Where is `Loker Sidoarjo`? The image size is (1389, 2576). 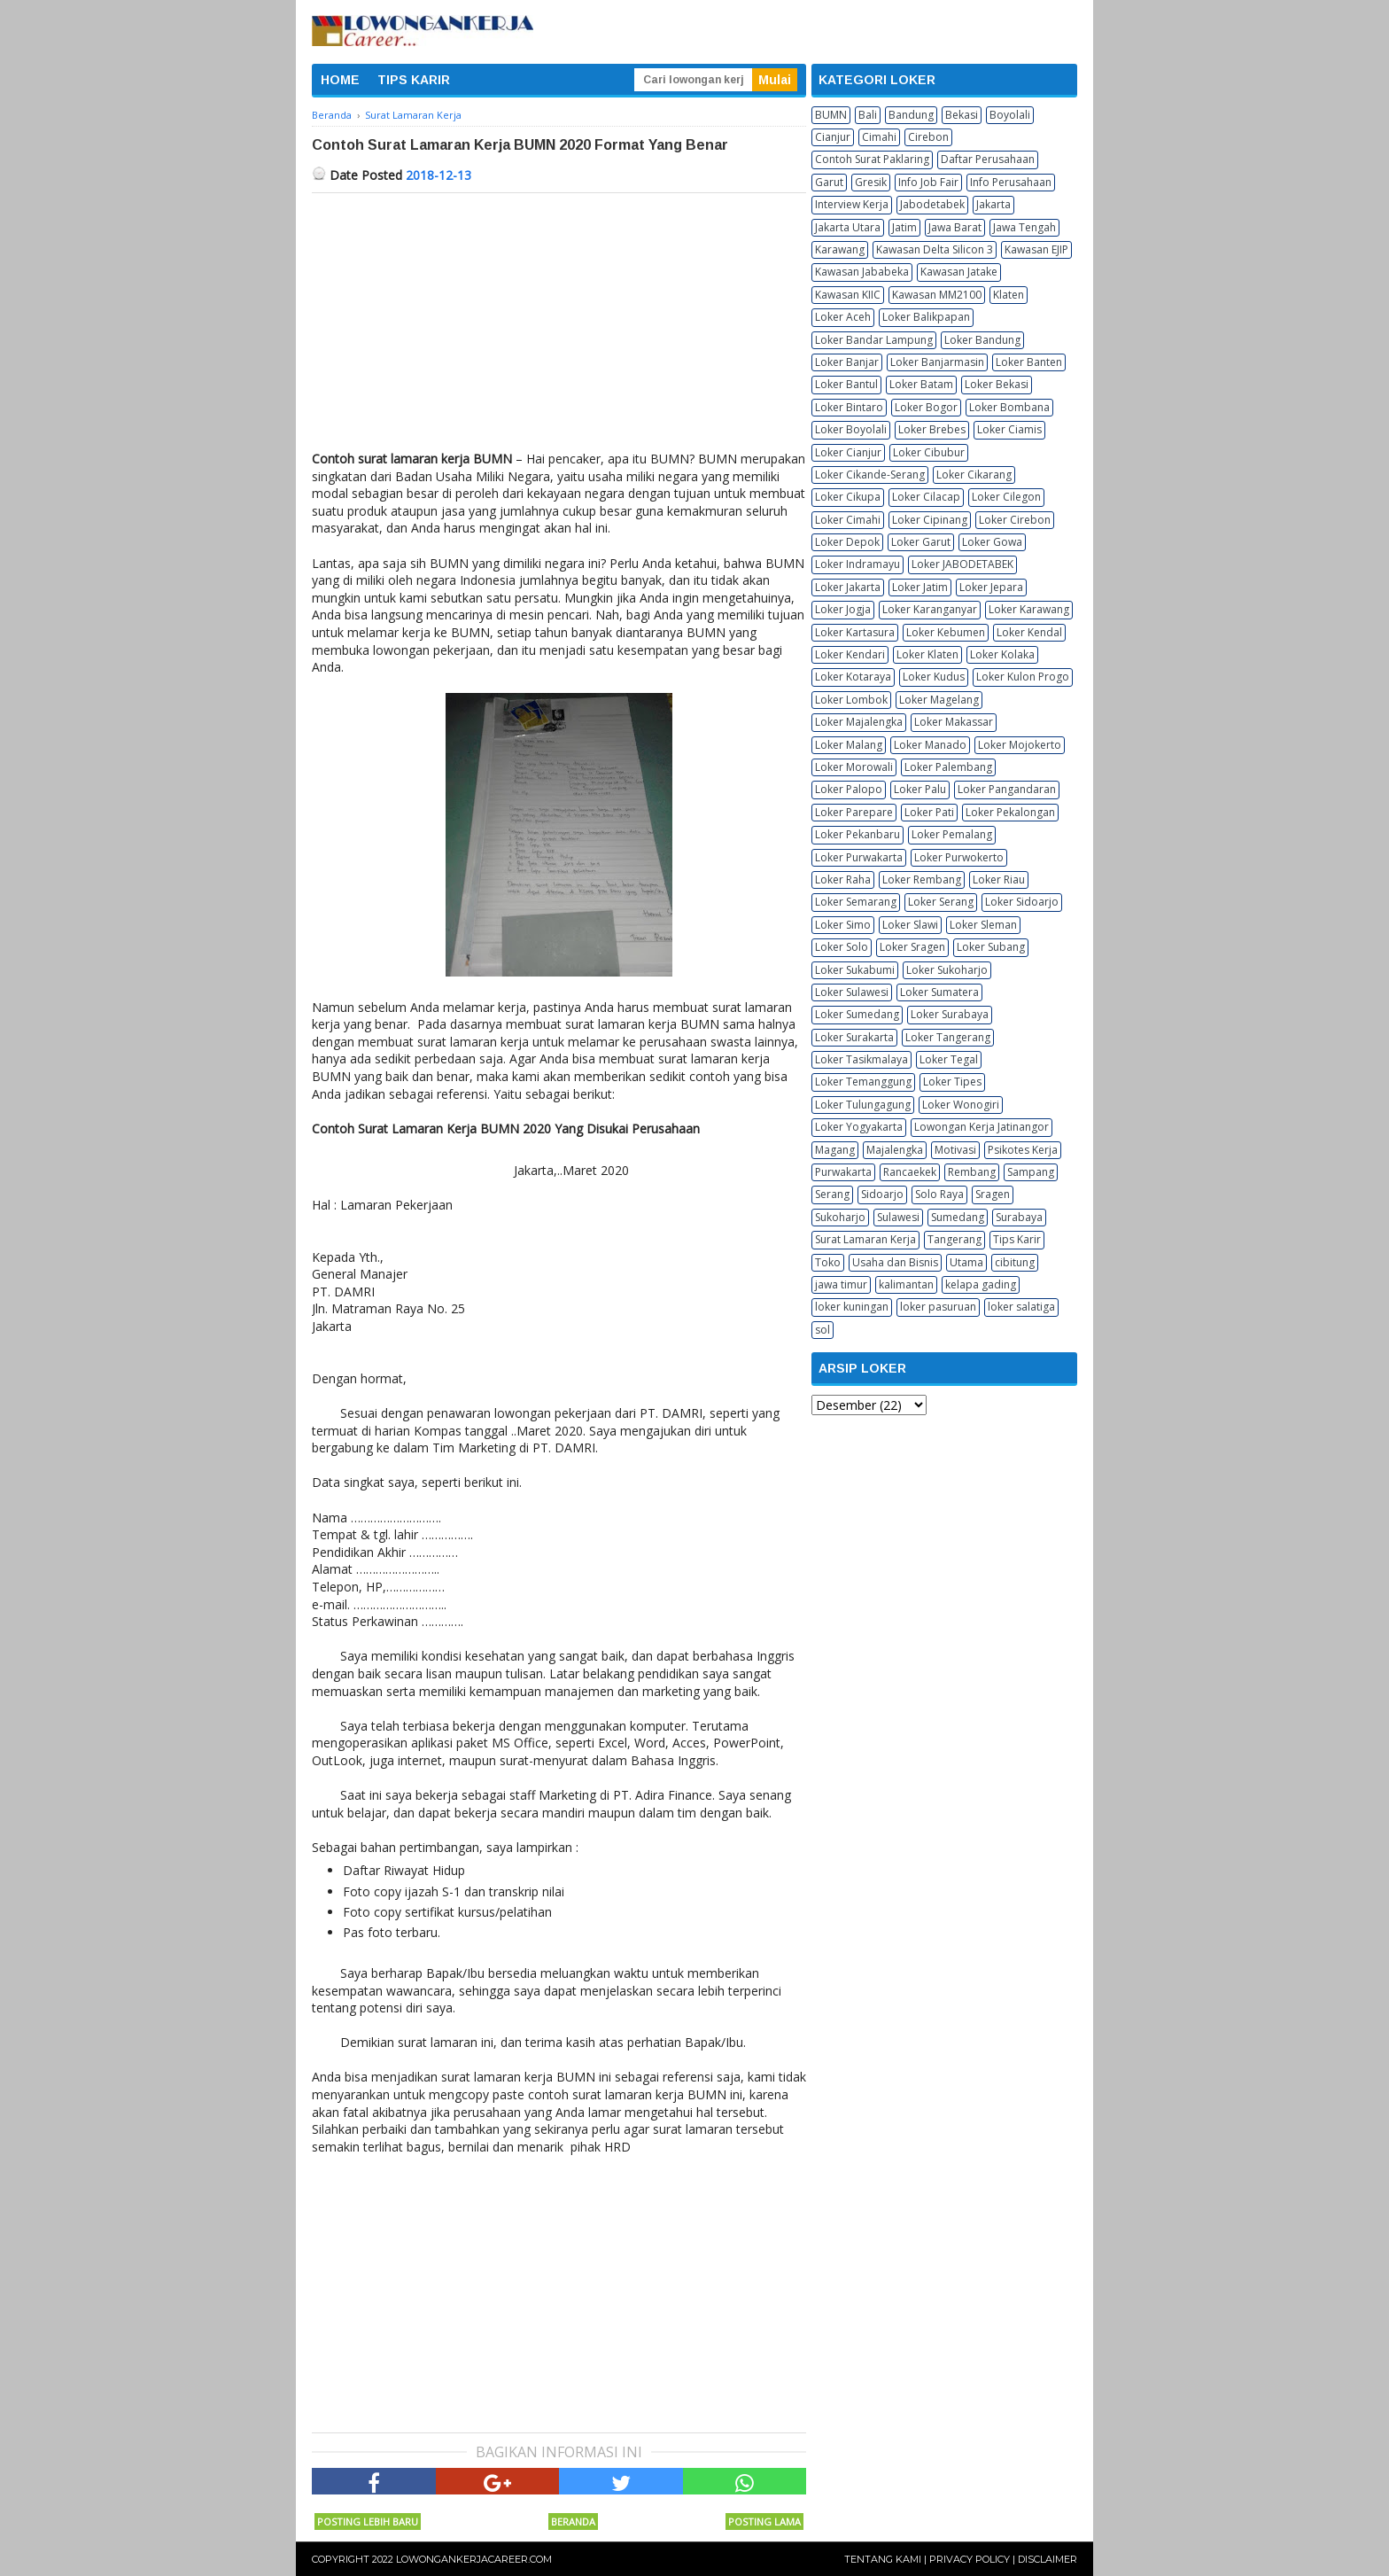 Loker Sidoarjo is located at coordinates (1022, 901).